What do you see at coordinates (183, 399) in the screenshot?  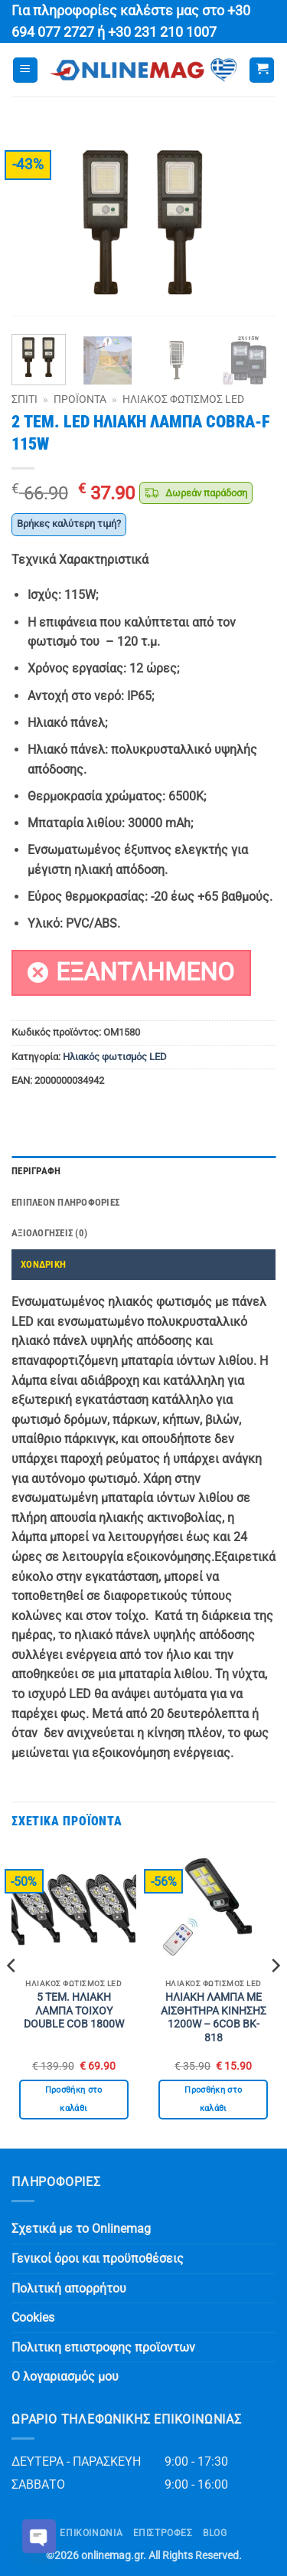 I see `Ηλιακός φωτισμός LED` at bounding box center [183, 399].